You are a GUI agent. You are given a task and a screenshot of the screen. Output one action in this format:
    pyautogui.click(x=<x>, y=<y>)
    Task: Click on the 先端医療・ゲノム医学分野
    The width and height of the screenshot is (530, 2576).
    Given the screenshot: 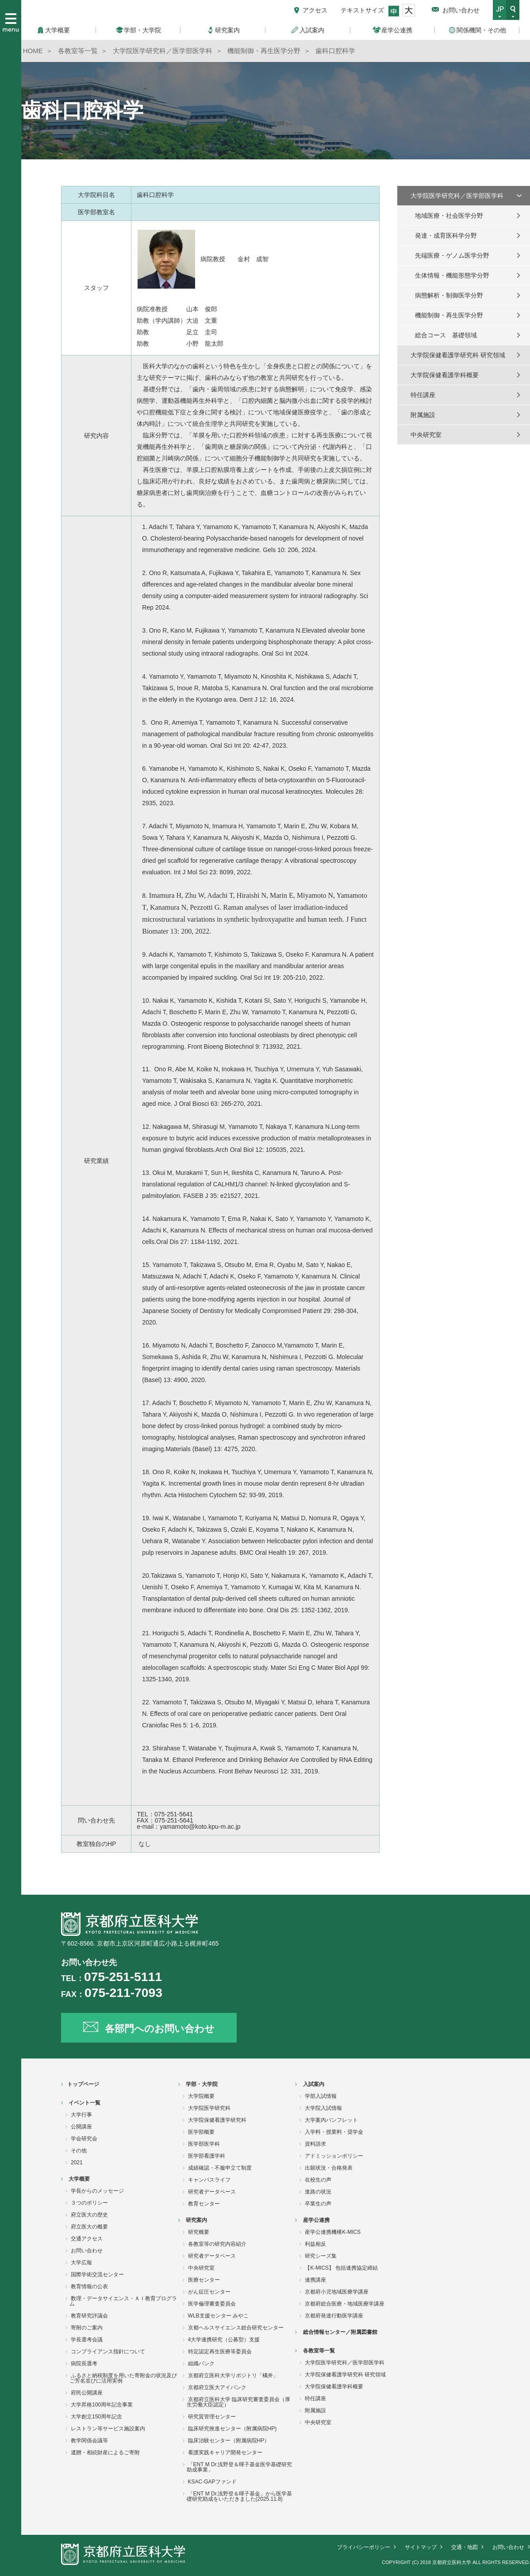 What is the action you would take?
    pyautogui.click(x=452, y=255)
    